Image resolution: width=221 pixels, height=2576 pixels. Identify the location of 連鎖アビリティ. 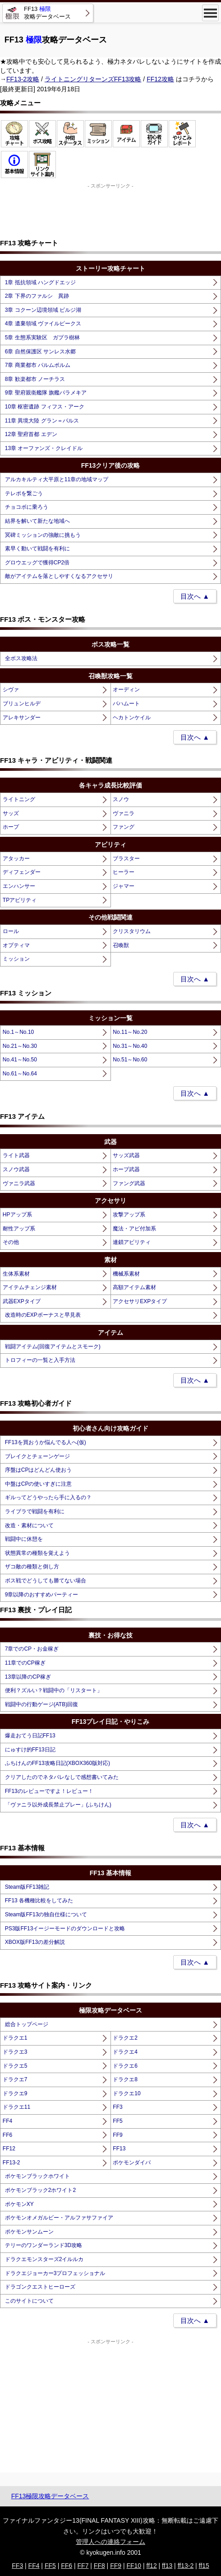
(132, 1242).